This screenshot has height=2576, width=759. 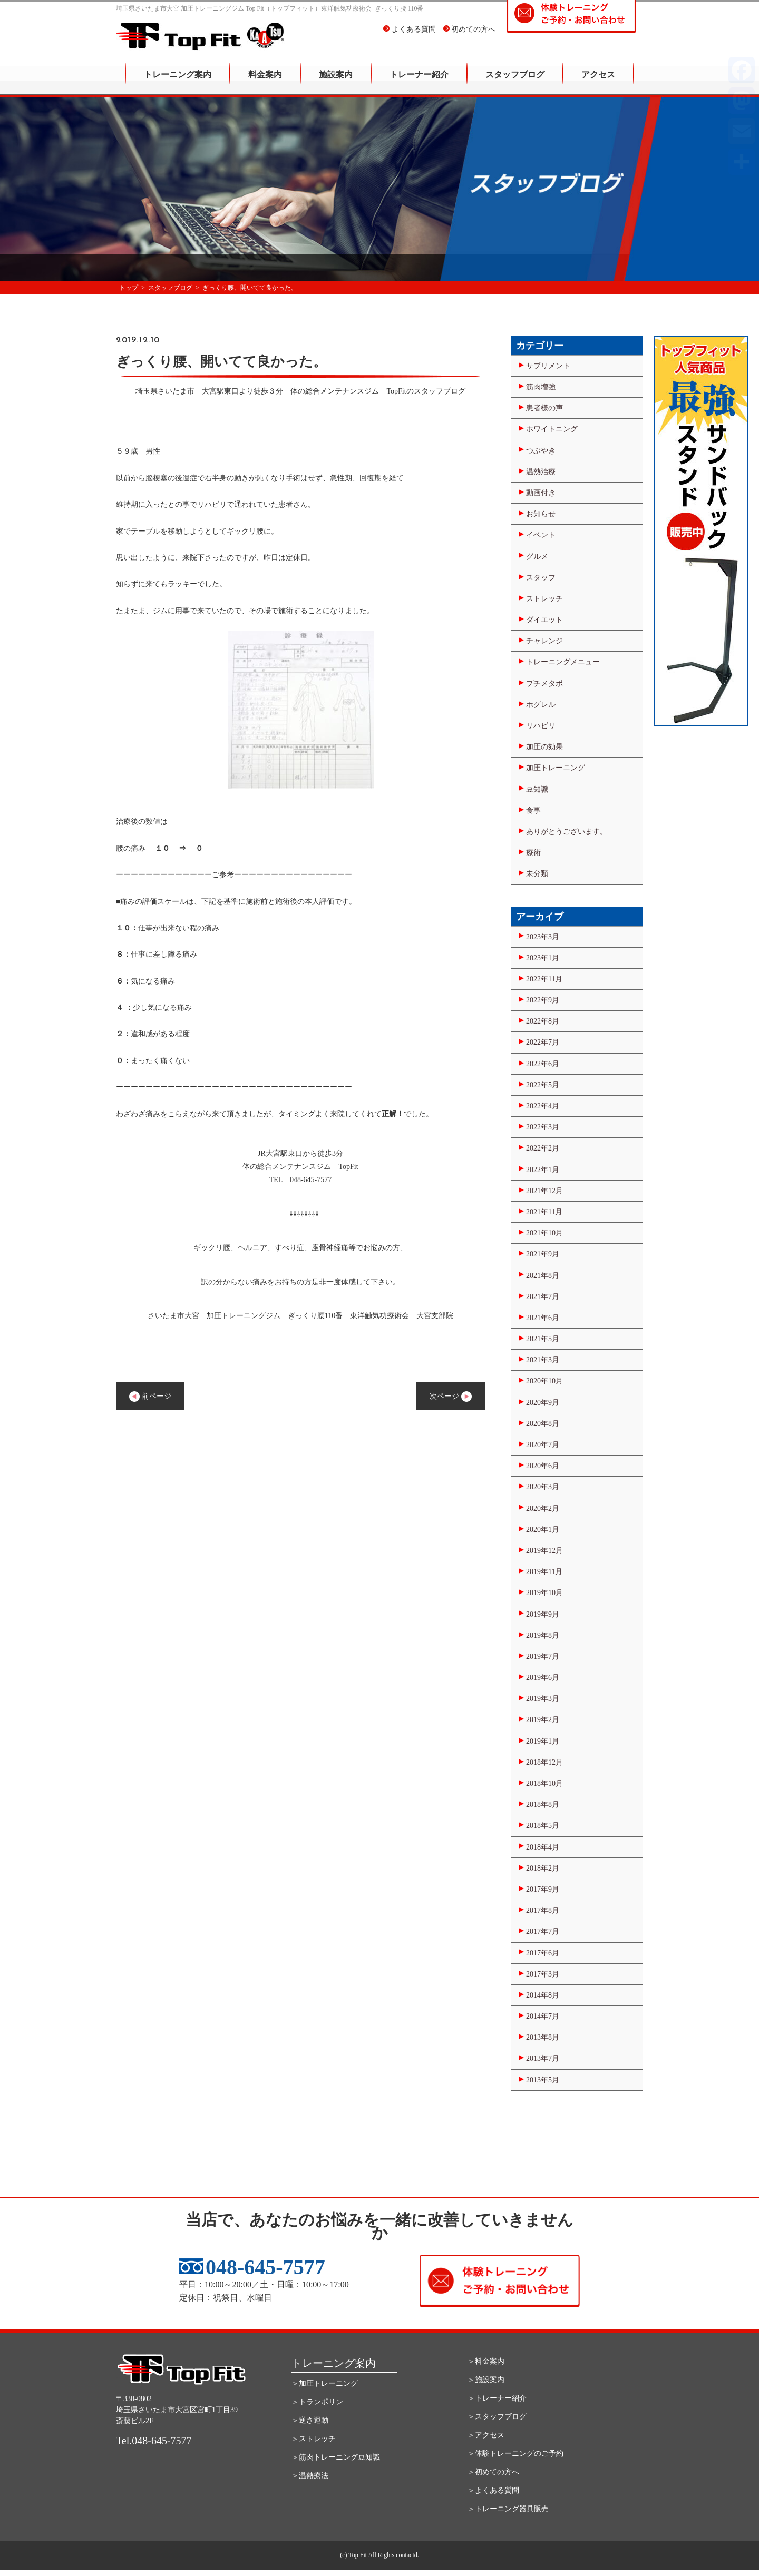 I want to click on 未分類, so click(x=537, y=874).